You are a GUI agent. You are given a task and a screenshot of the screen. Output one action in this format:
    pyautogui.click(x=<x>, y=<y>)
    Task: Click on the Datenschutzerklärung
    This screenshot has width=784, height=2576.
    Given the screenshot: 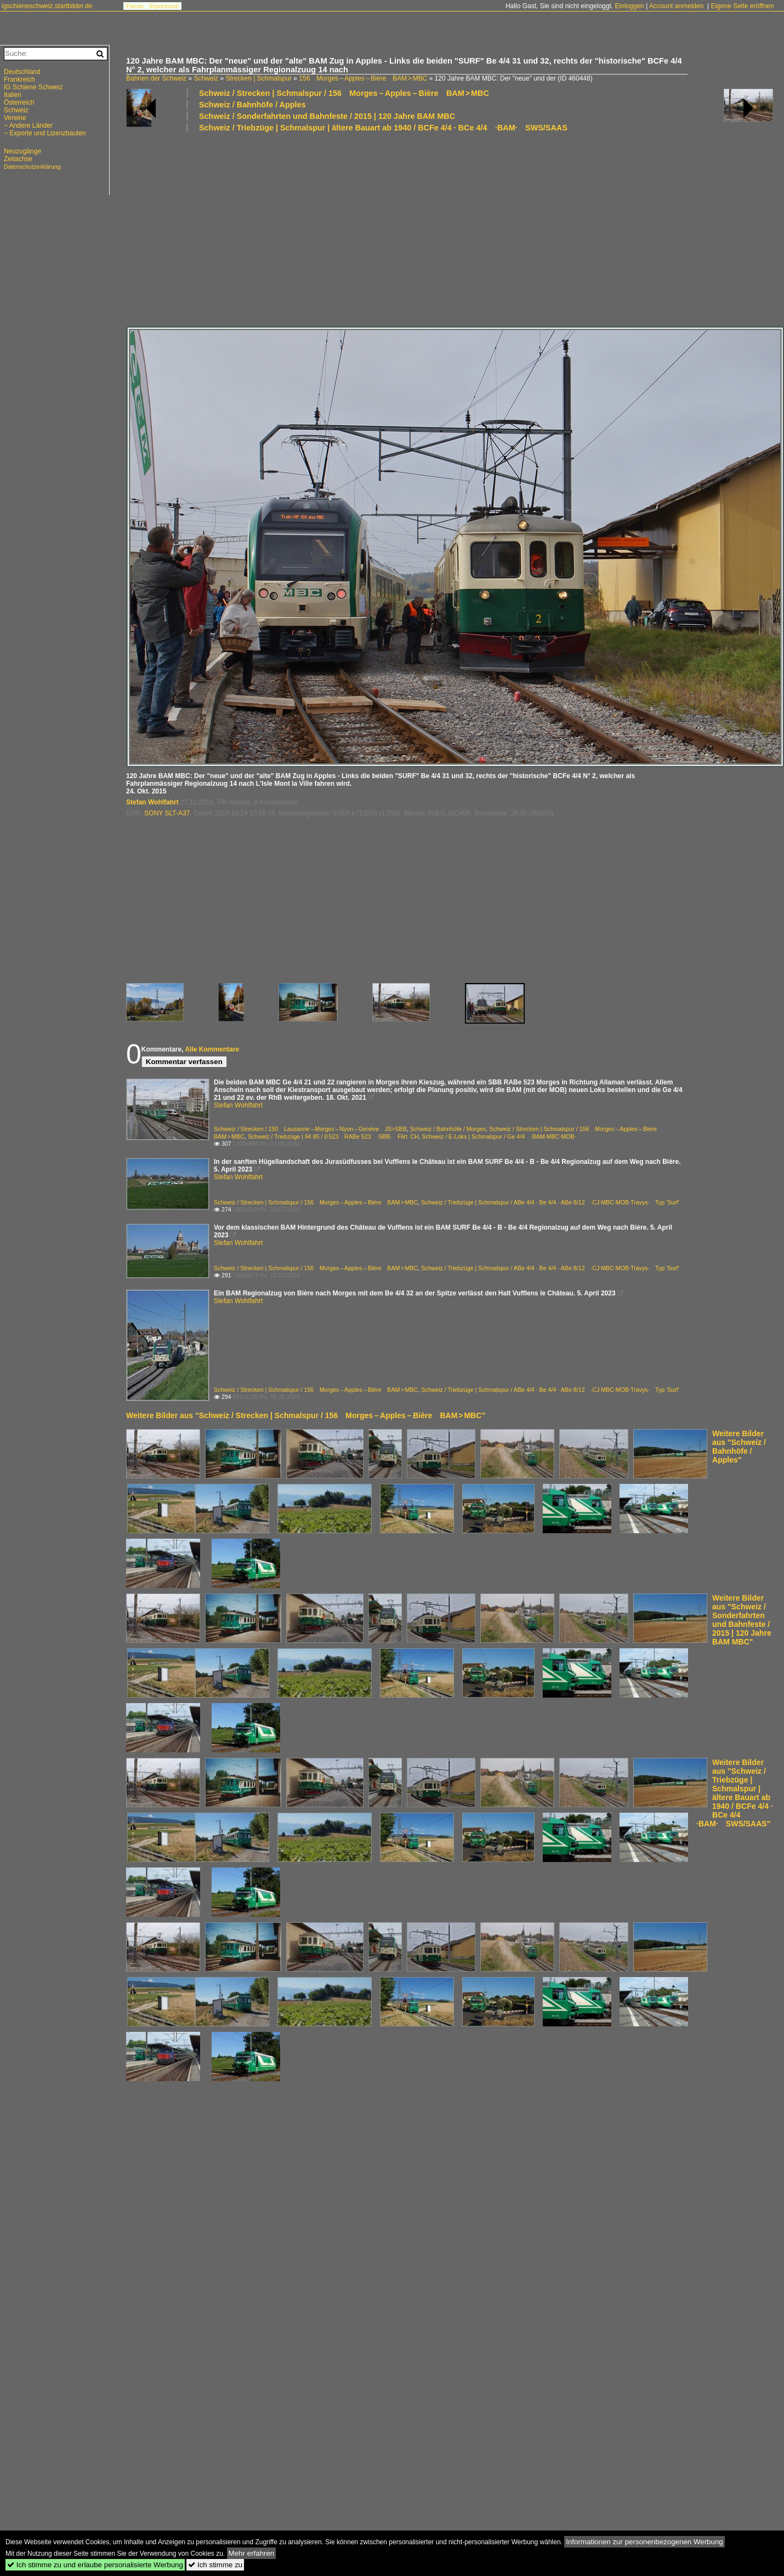 What is the action you would take?
    pyautogui.click(x=32, y=166)
    